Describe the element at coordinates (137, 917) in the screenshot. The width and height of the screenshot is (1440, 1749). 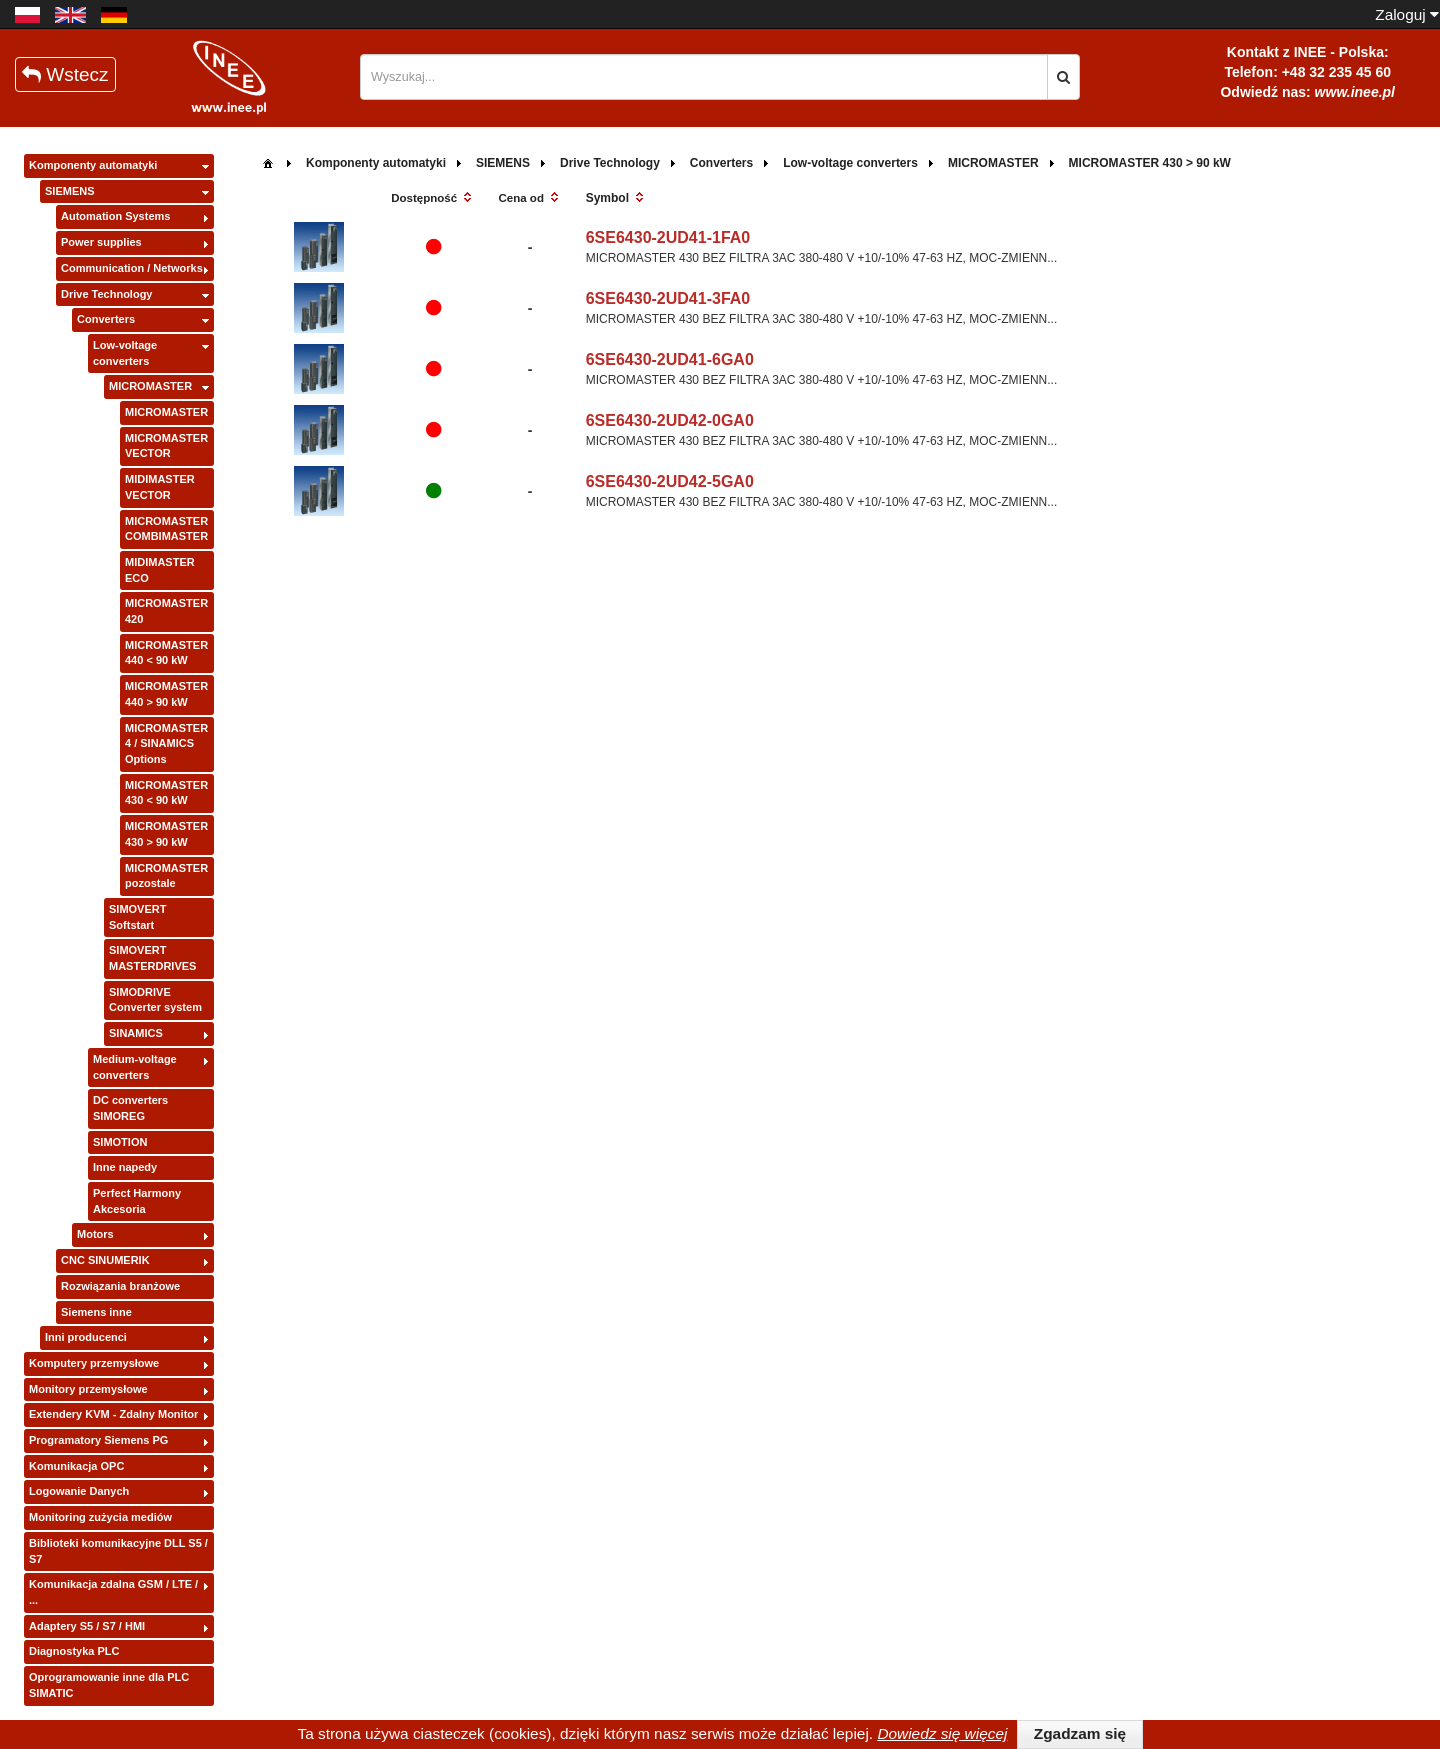
I see `SIMOVERT Softstart` at that location.